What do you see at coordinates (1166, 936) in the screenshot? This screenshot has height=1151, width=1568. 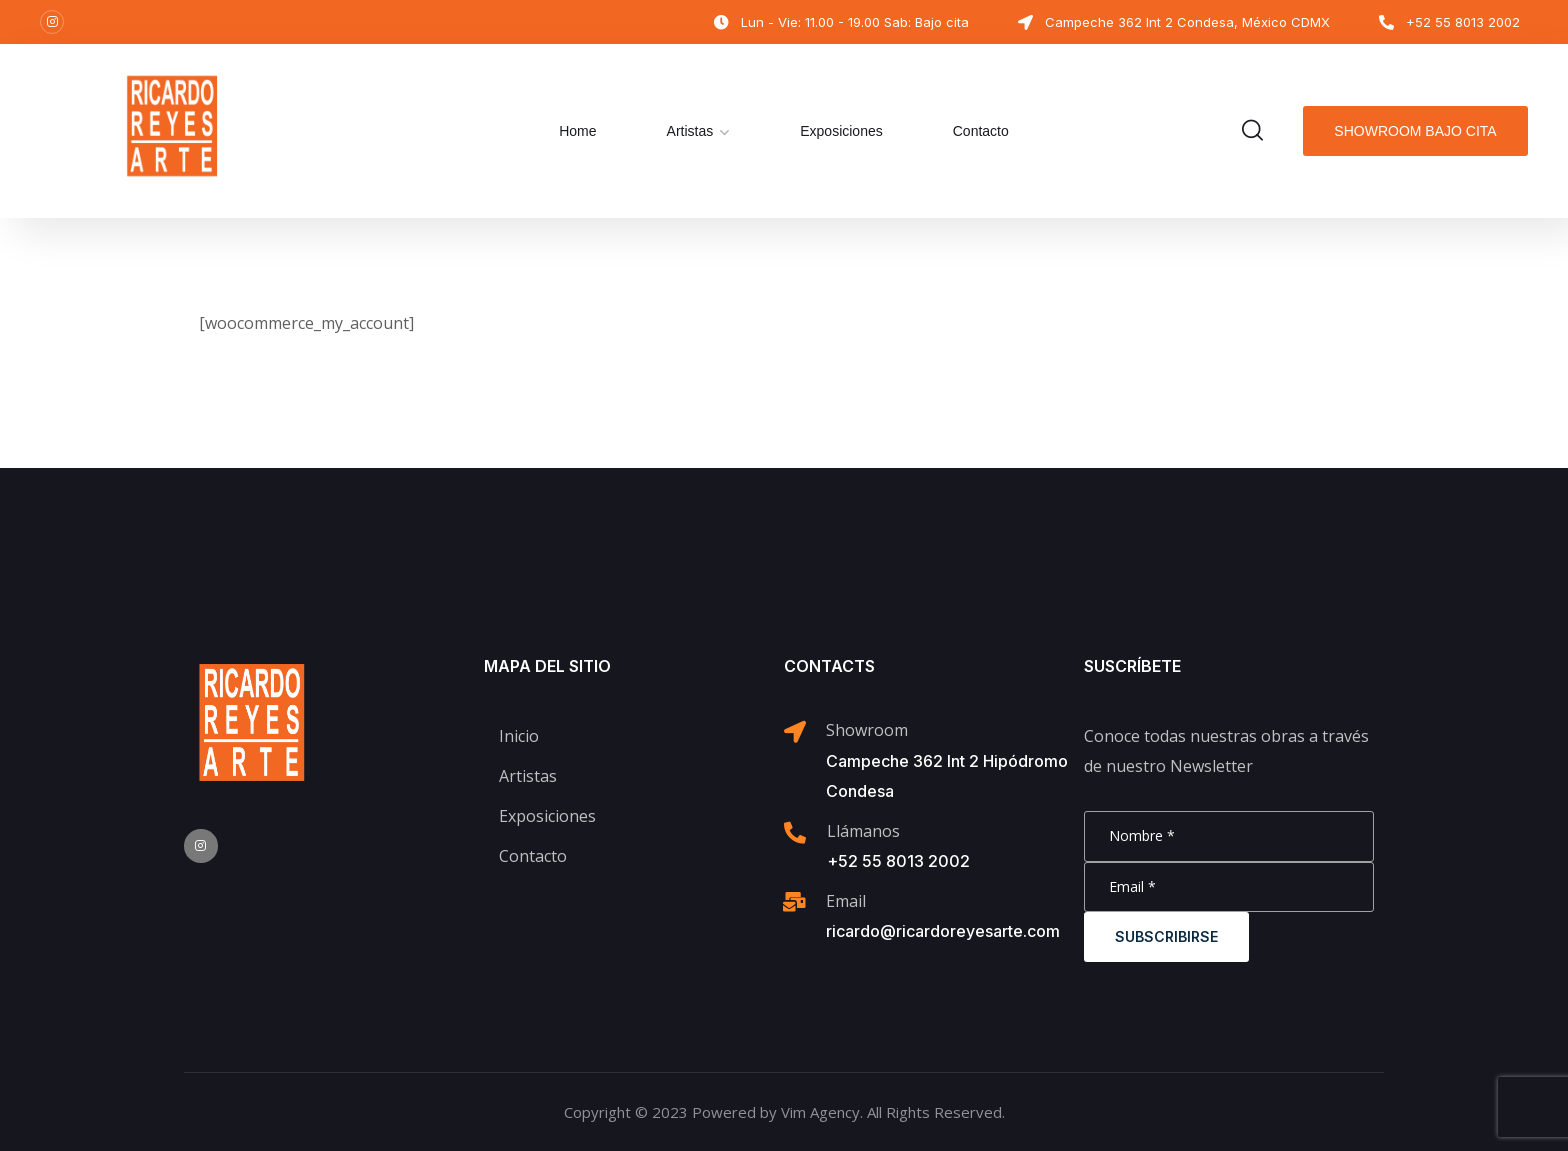 I see `Subscribirse` at bounding box center [1166, 936].